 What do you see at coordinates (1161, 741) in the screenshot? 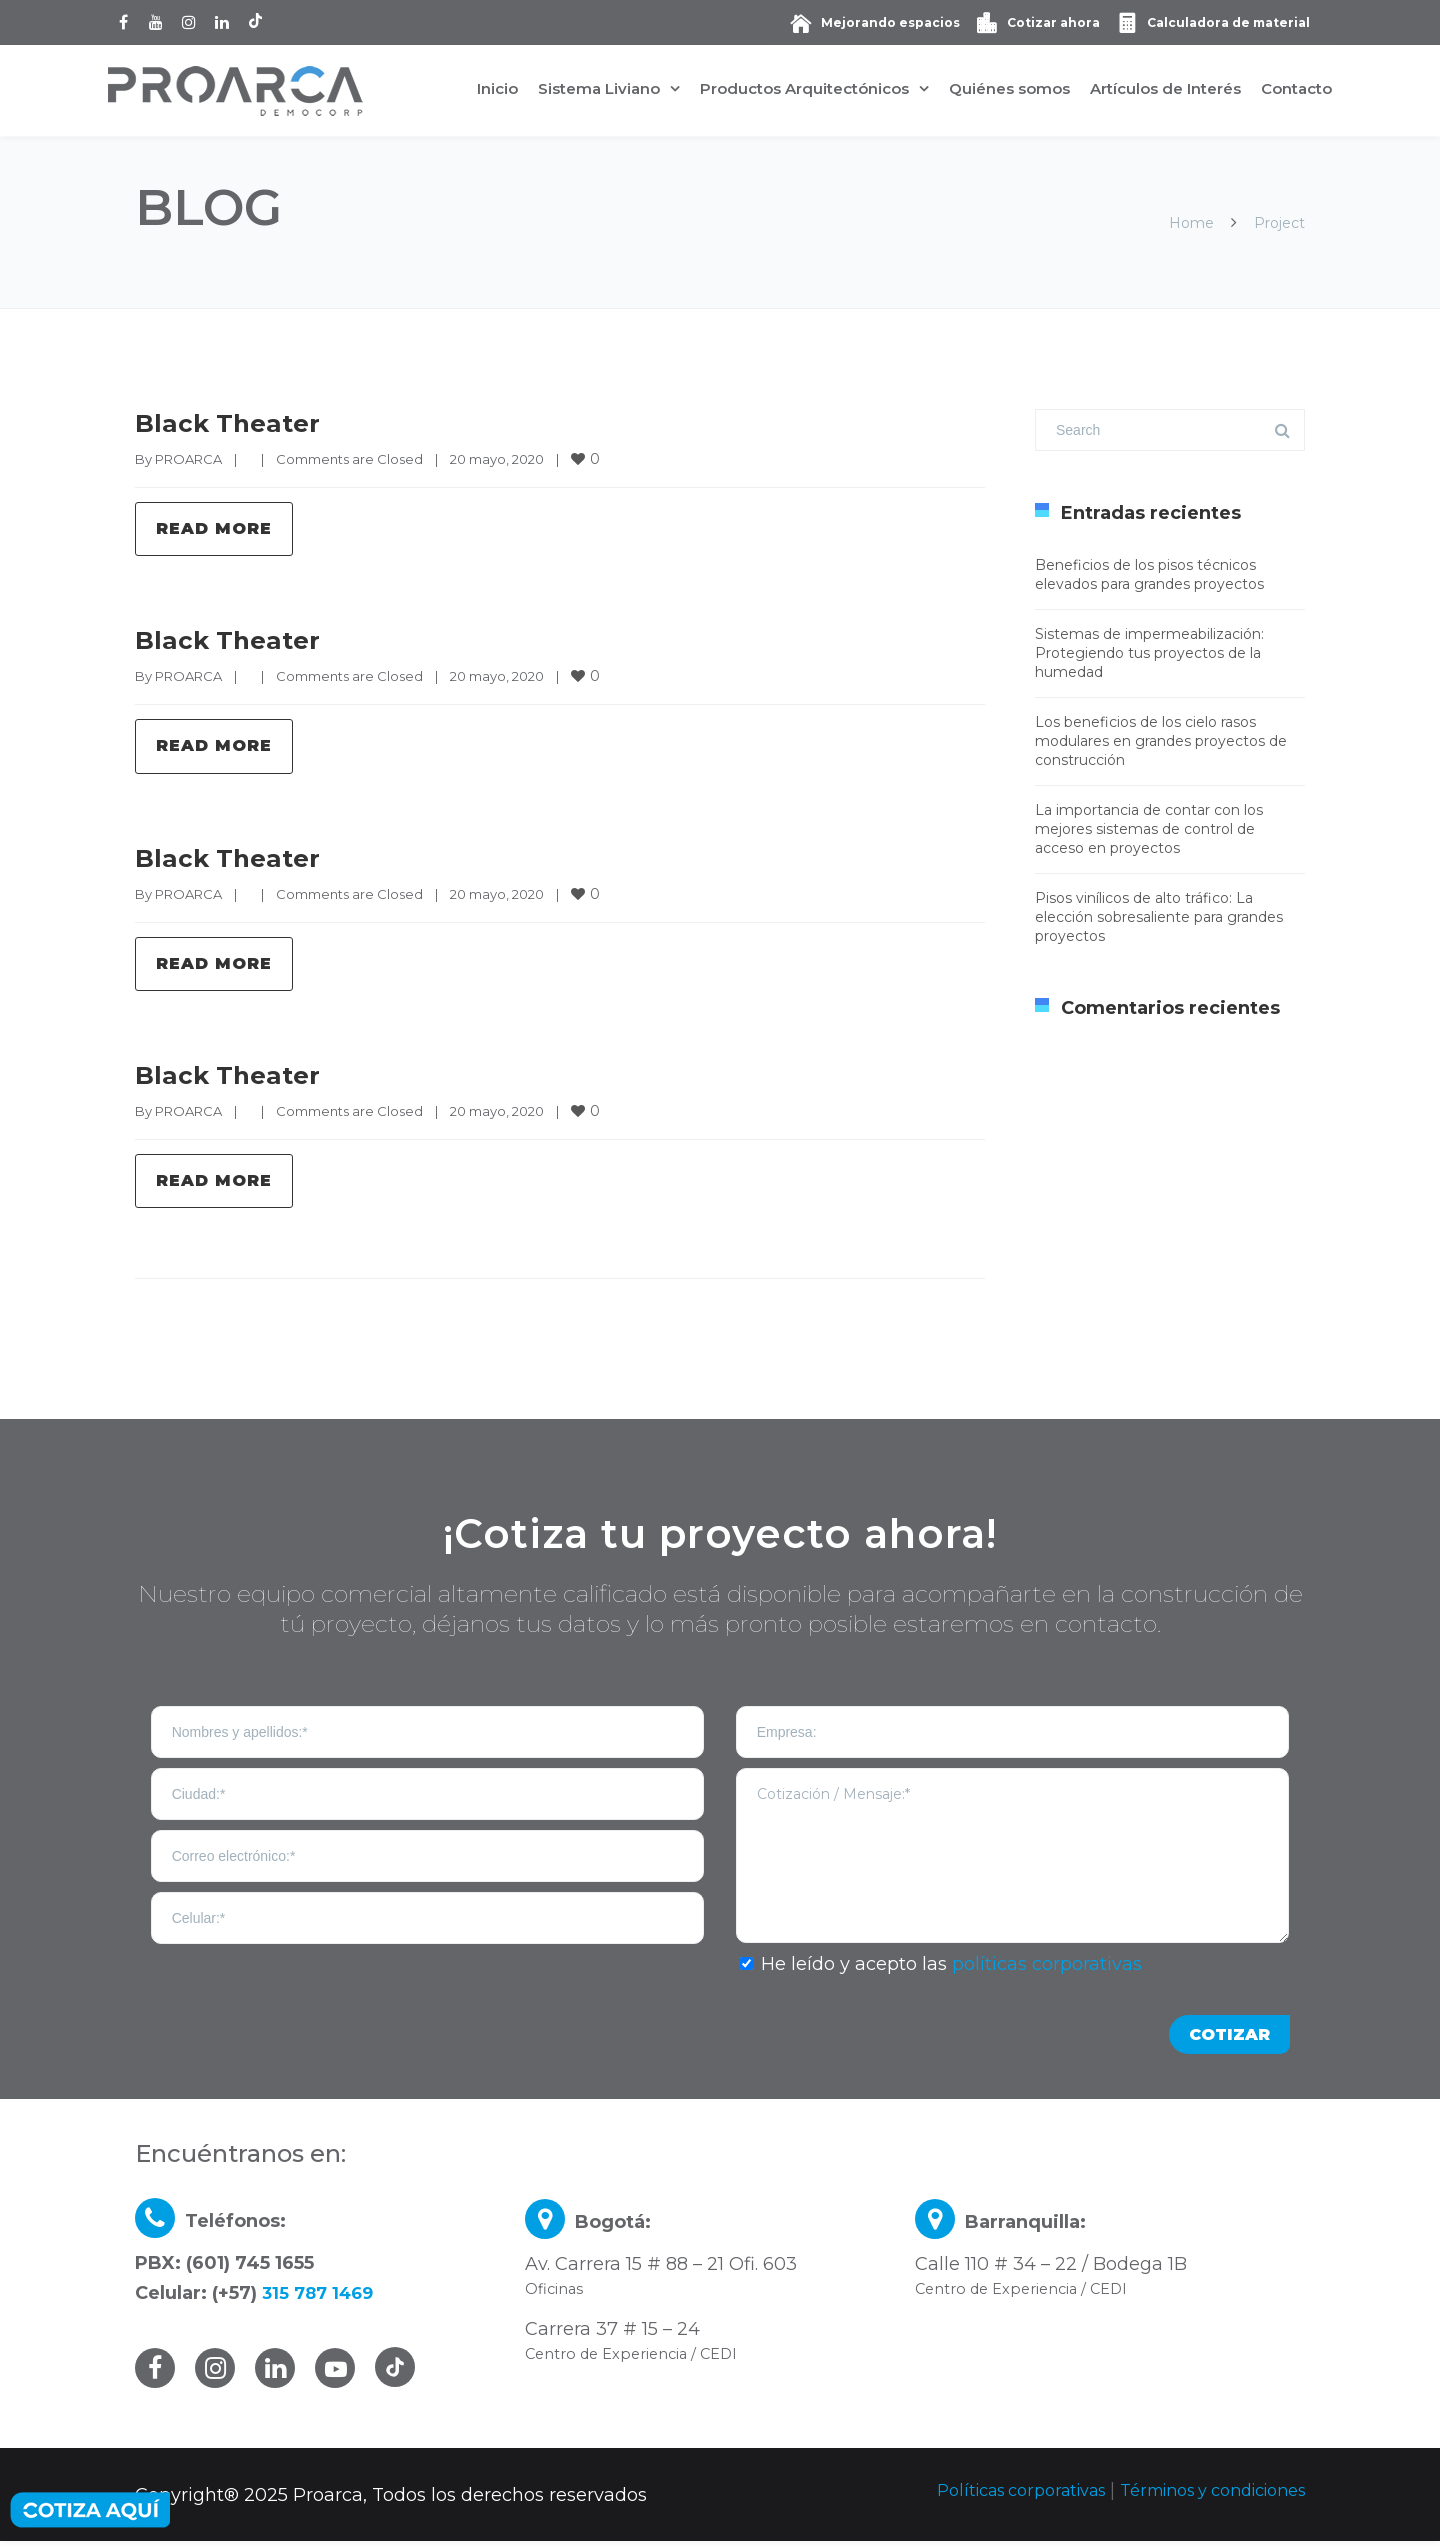
I see `Los beneficios de los cielo rasos modulares en grandes proyectos de construcción` at bounding box center [1161, 741].